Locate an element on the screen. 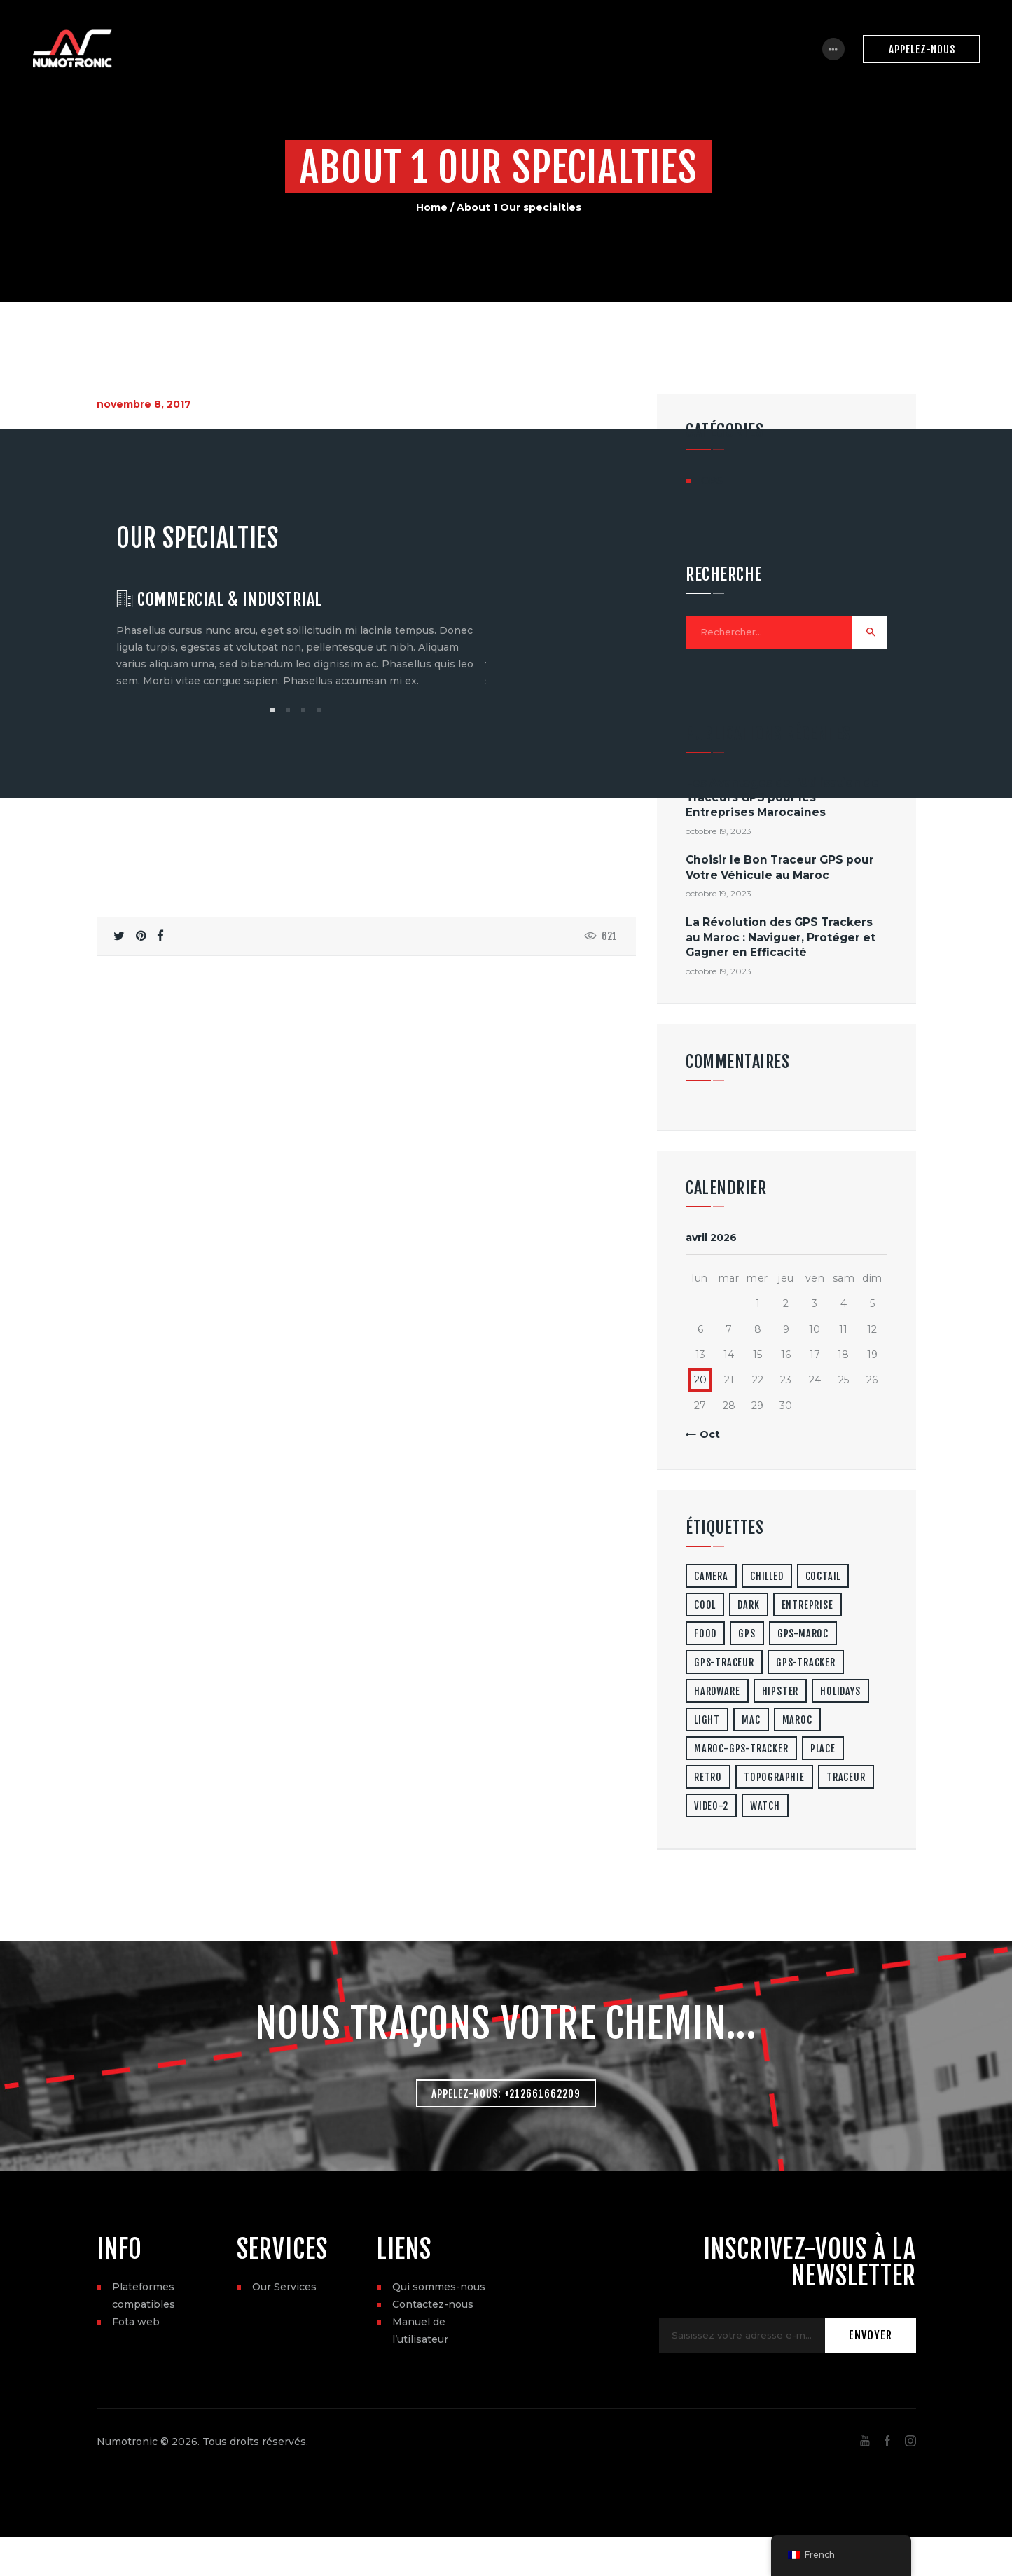 Image resolution: width=1012 pixels, height=2576 pixels. food [food (4 éléments)] is located at coordinates (705, 1635).